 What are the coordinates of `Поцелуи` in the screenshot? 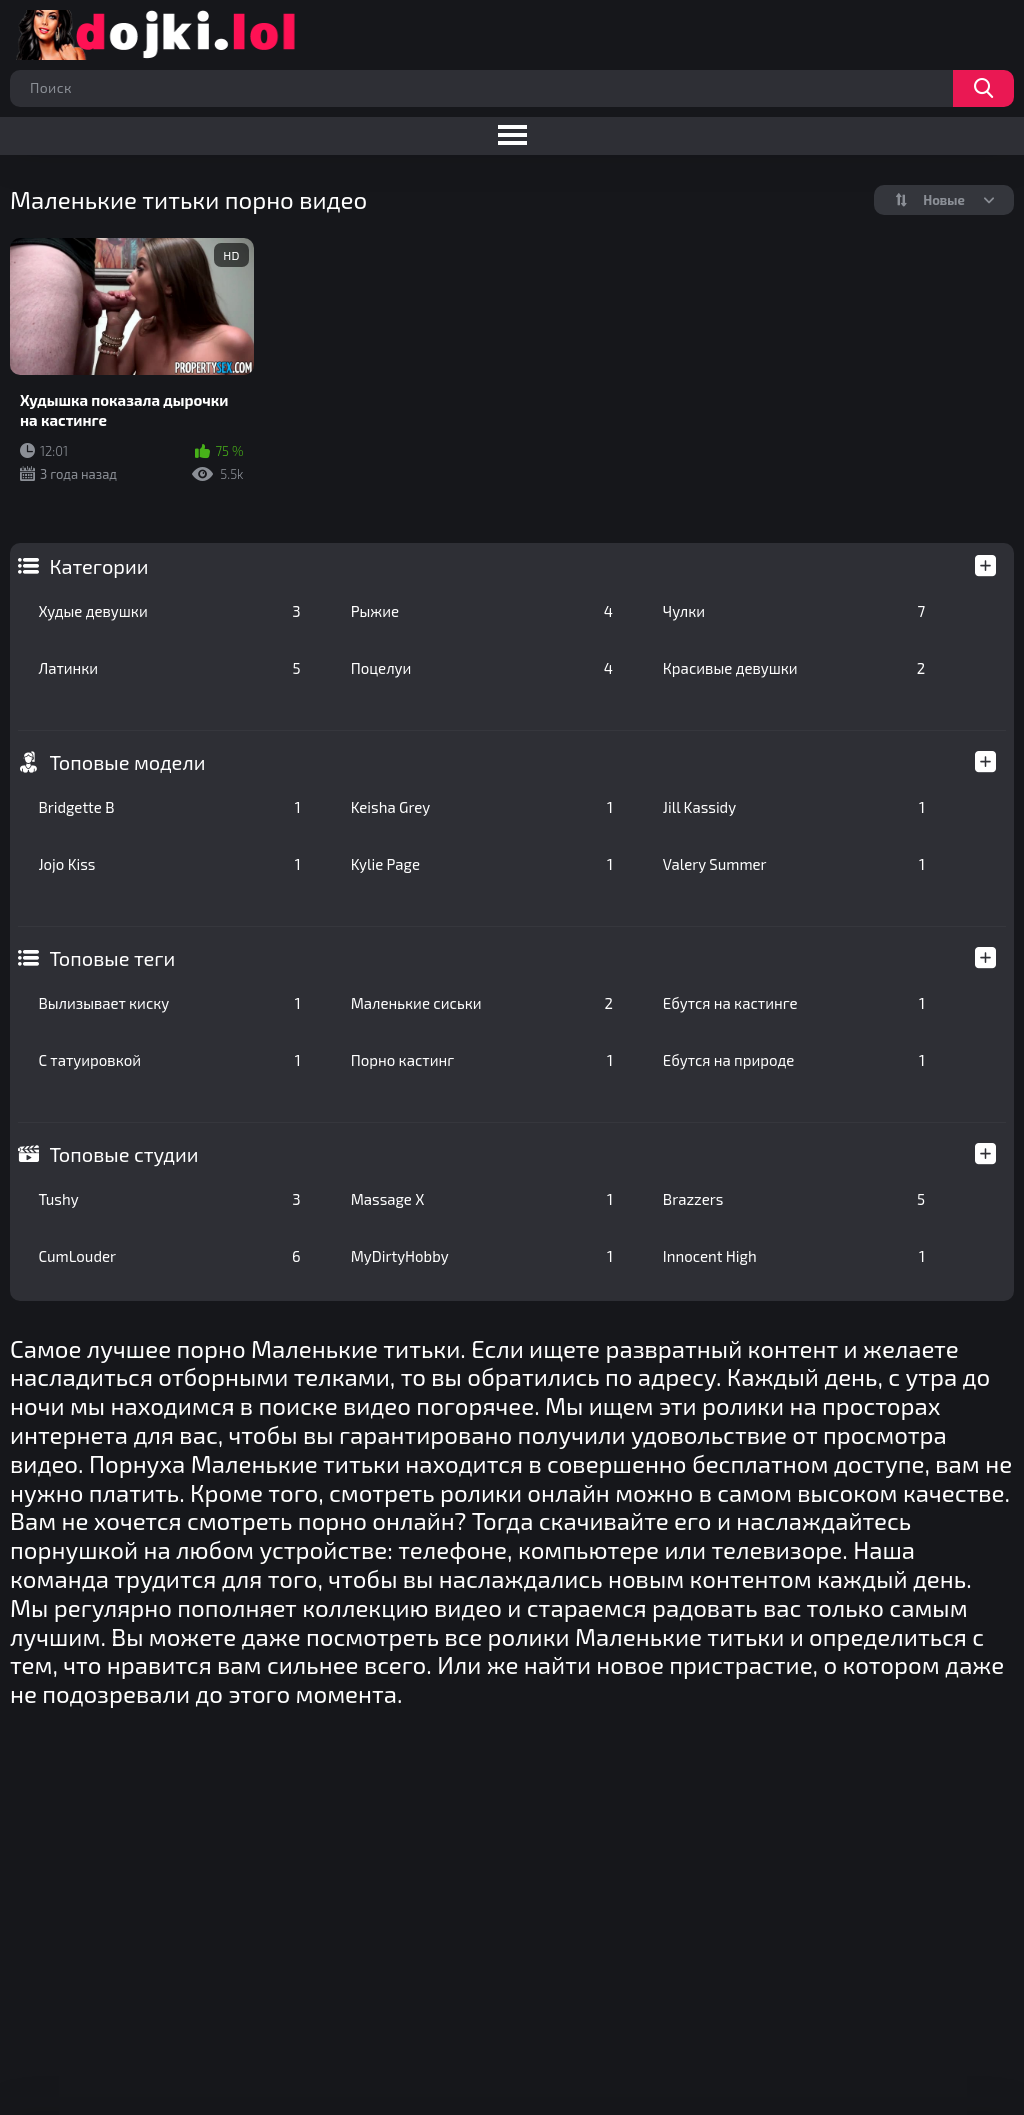 It's located at (482, 668).